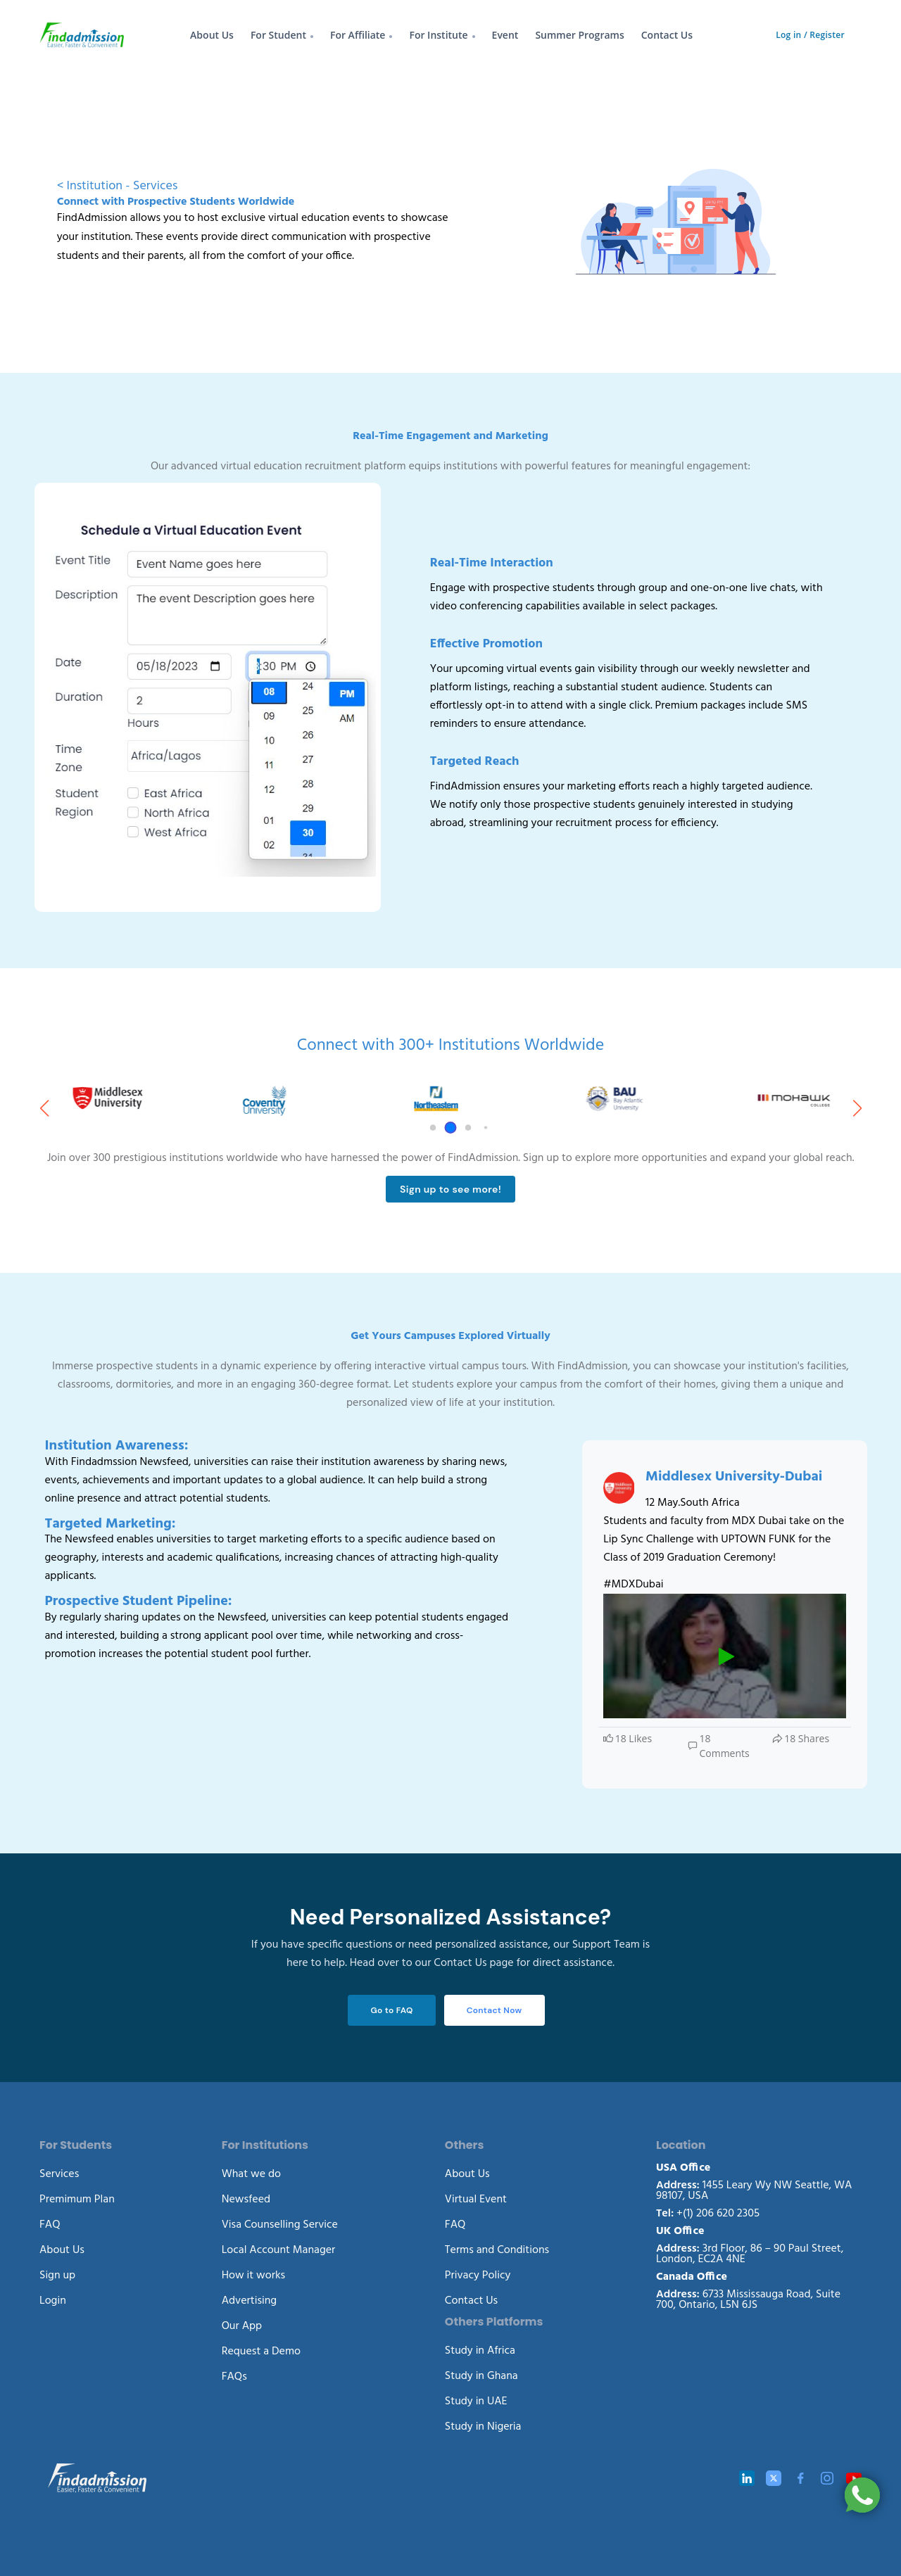 The width and height of the screenshot is (901, 2576). I want to click on Study in Ghana, so click(481, 2376).